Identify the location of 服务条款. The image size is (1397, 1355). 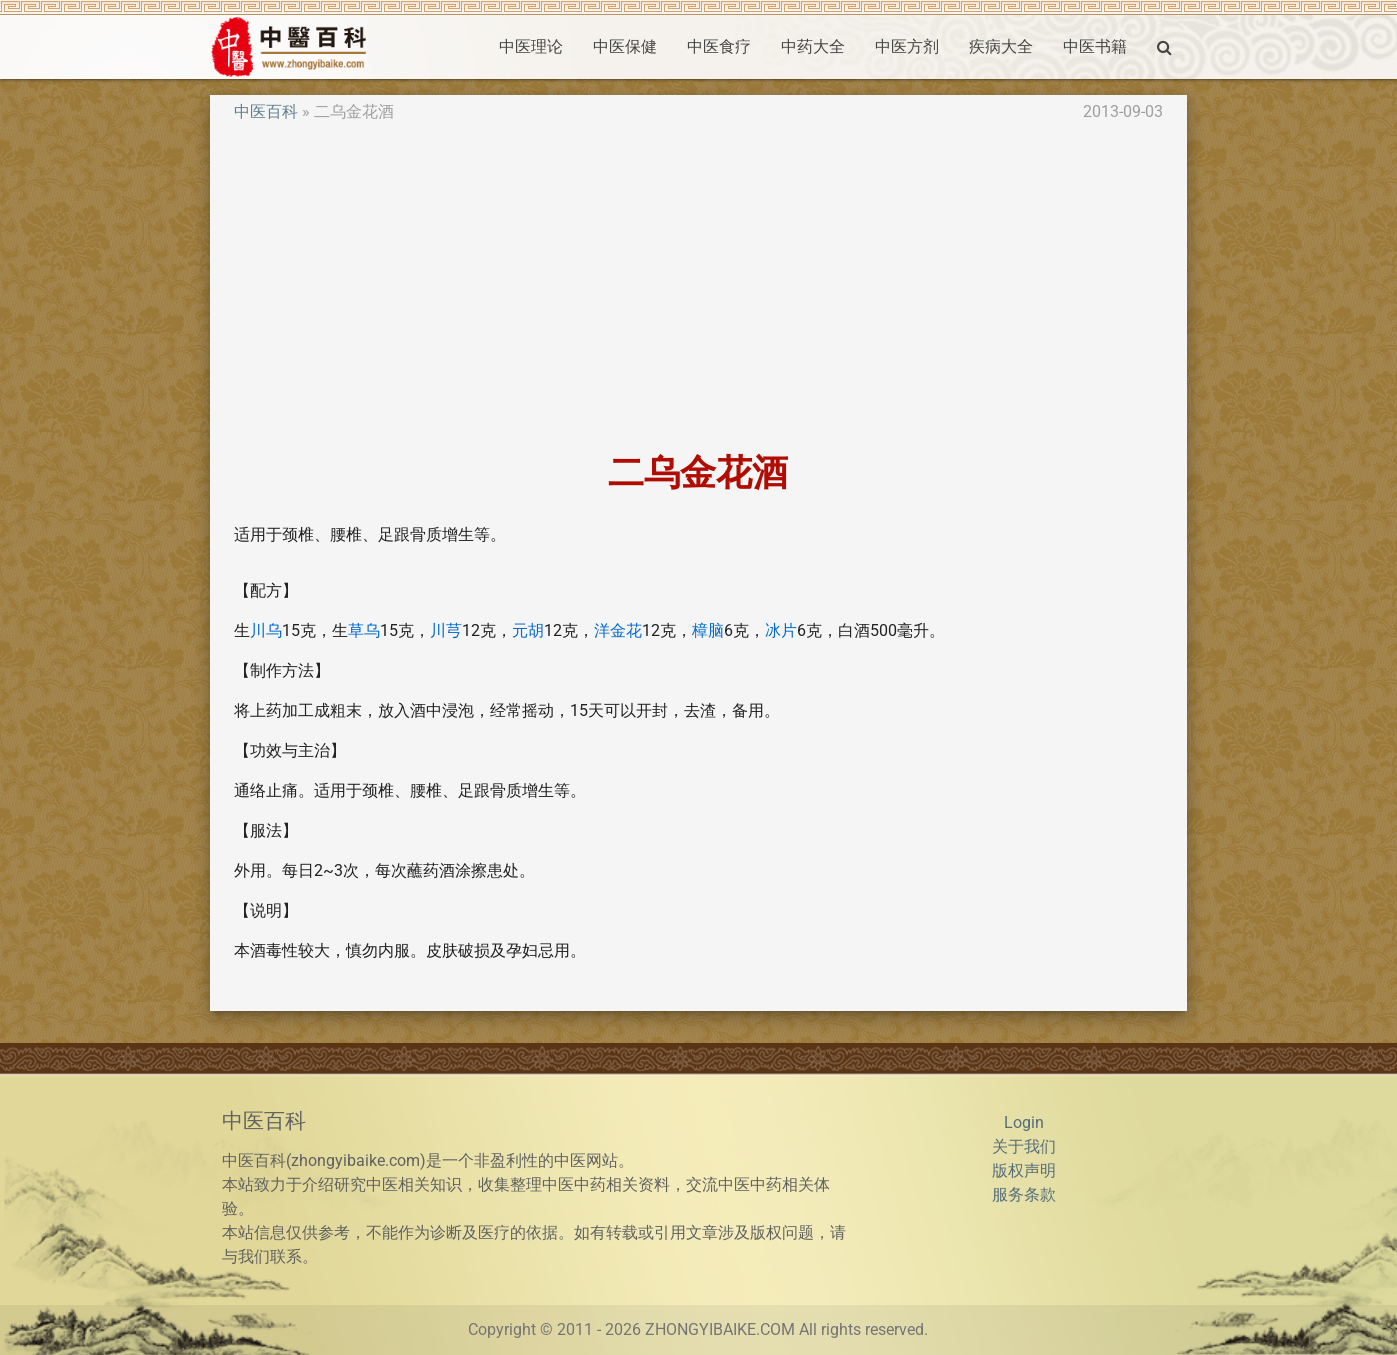
(1024, 1194).